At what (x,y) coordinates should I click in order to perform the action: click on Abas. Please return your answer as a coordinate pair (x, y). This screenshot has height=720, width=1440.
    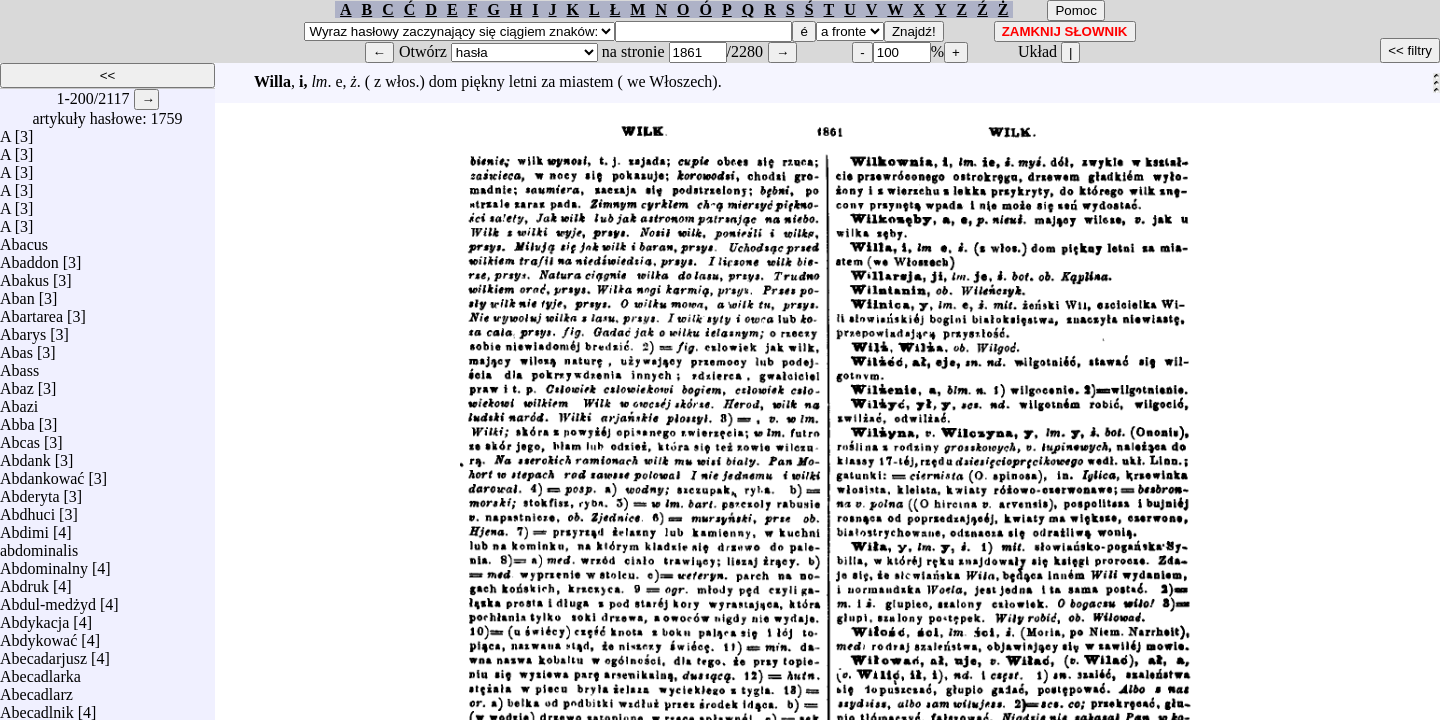
    Looking at the image, I should click on (16, 347).